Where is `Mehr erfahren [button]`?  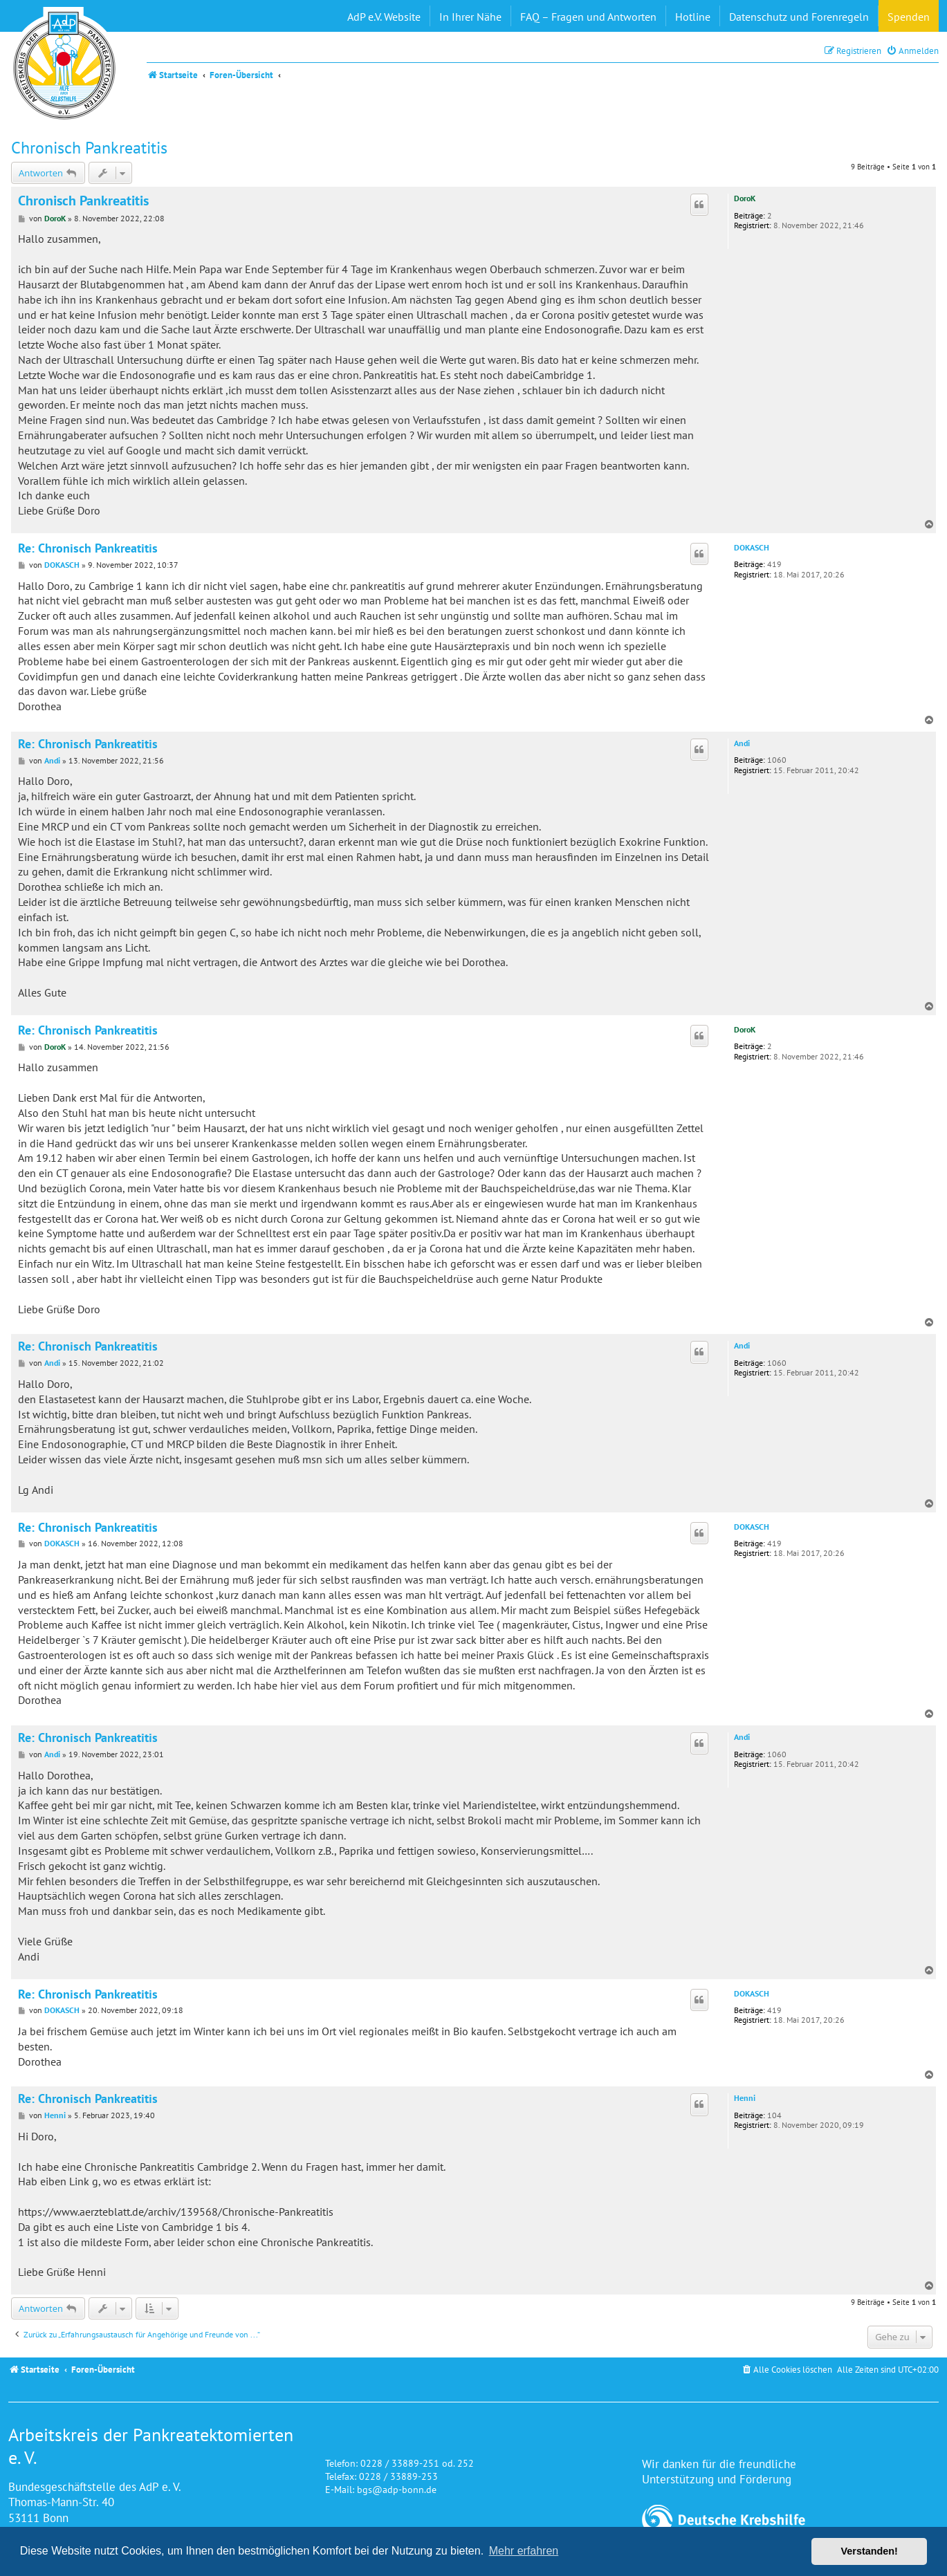
Mehr erfahren [button] is located at coordinates (524, 2551).